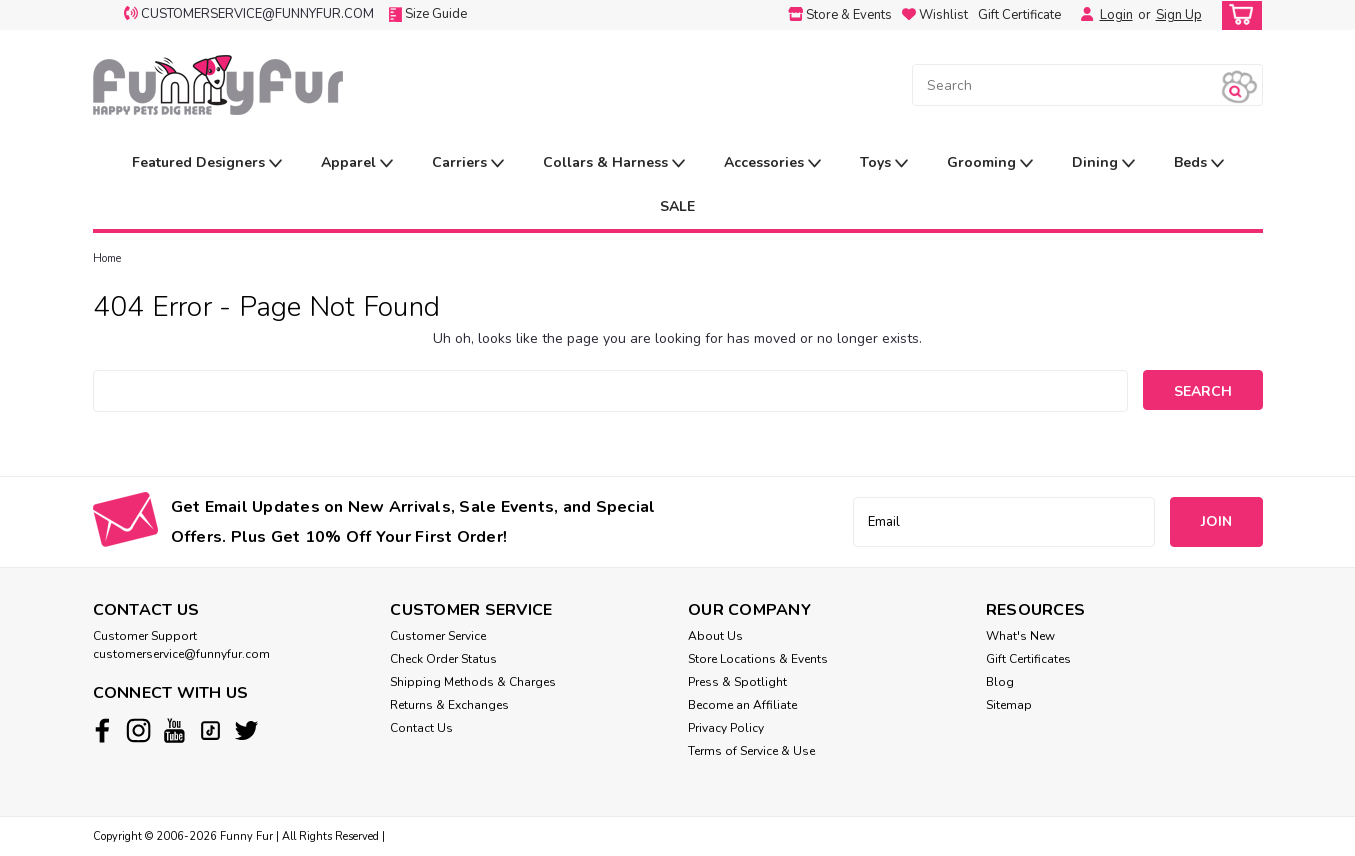  What do you see at coordinates (1082, 15) in the screenshot?
I see `[Login]` at bounding box center [1082, 15].